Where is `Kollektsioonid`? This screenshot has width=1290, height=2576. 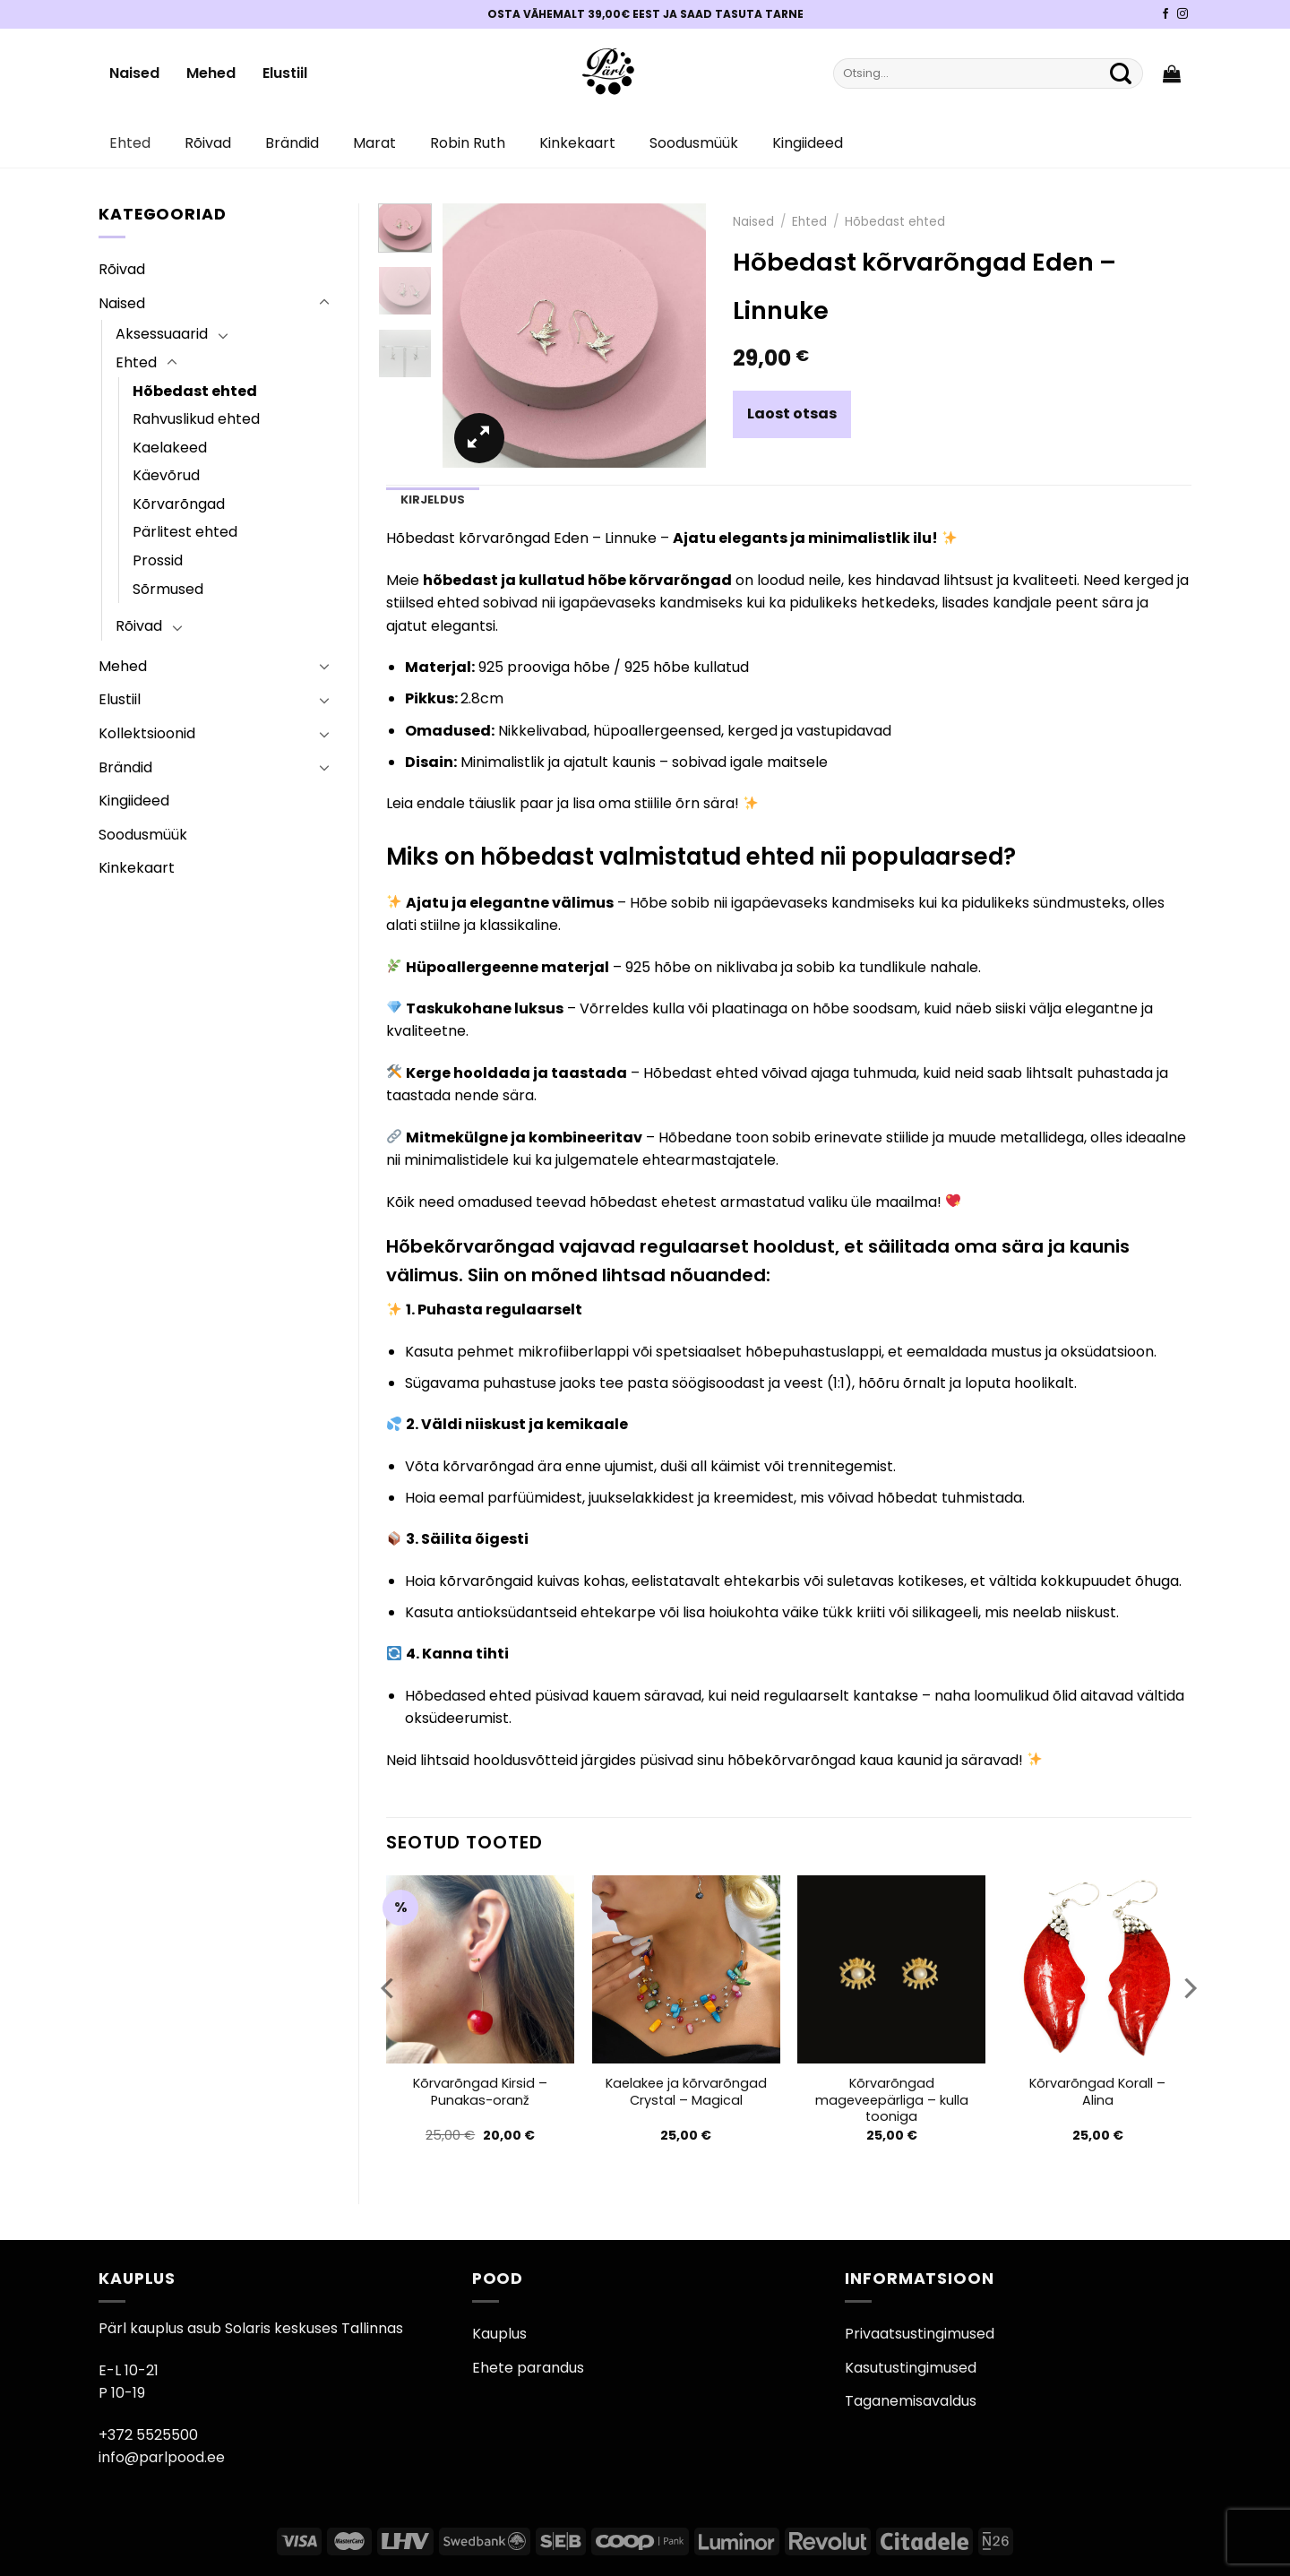
Kollektsioonid is located at coordinates (147, 733).